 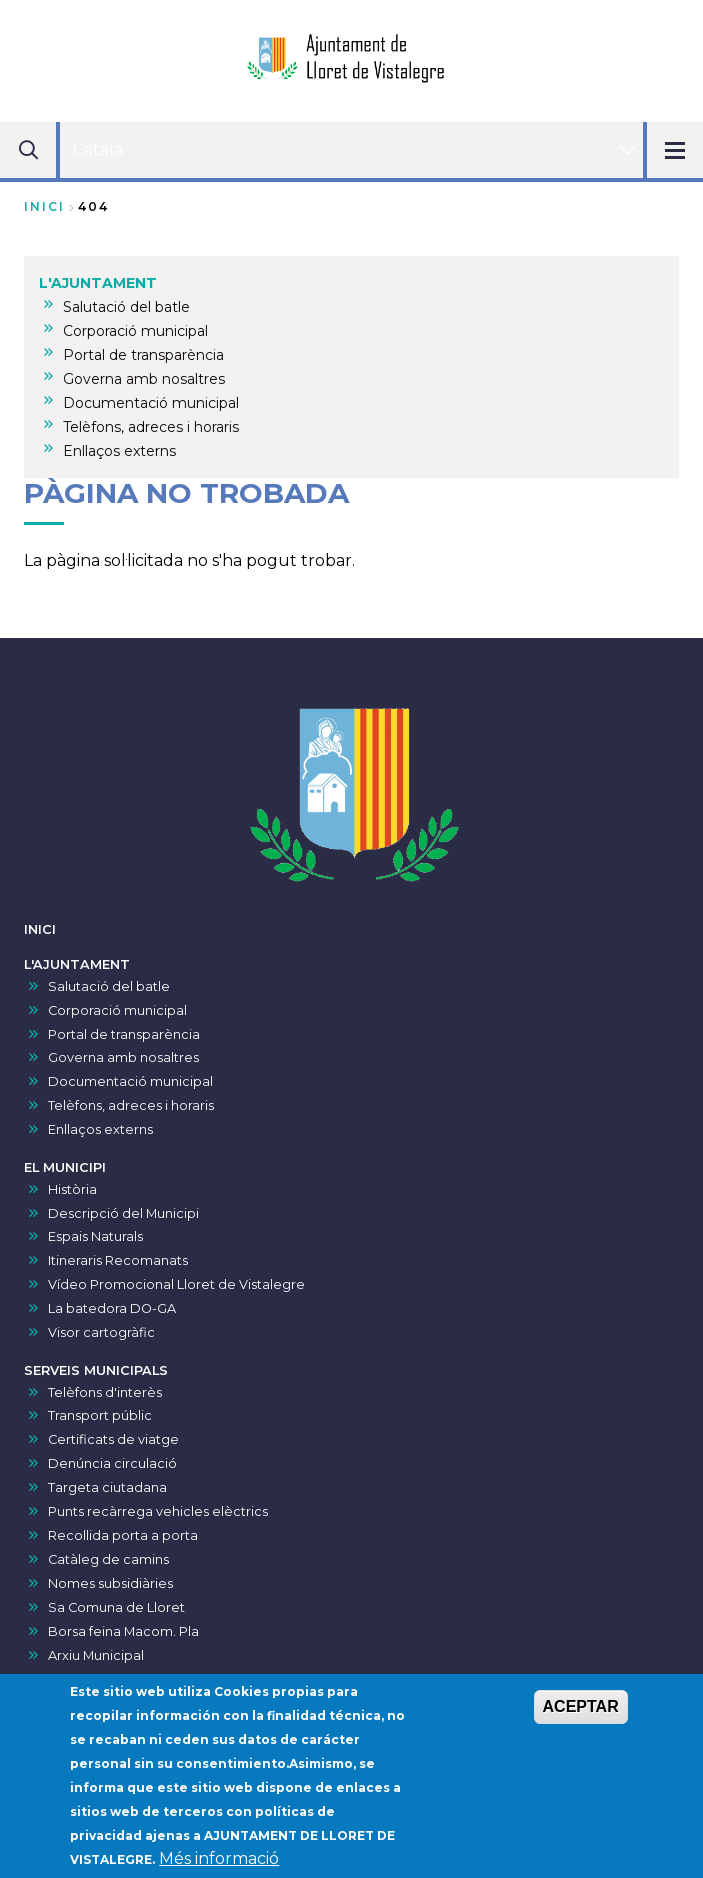 What do you see at coordinates (123, 1535) in the screenshot?
I see `Recollida porta a porta` at bounding box center [123, 1535].